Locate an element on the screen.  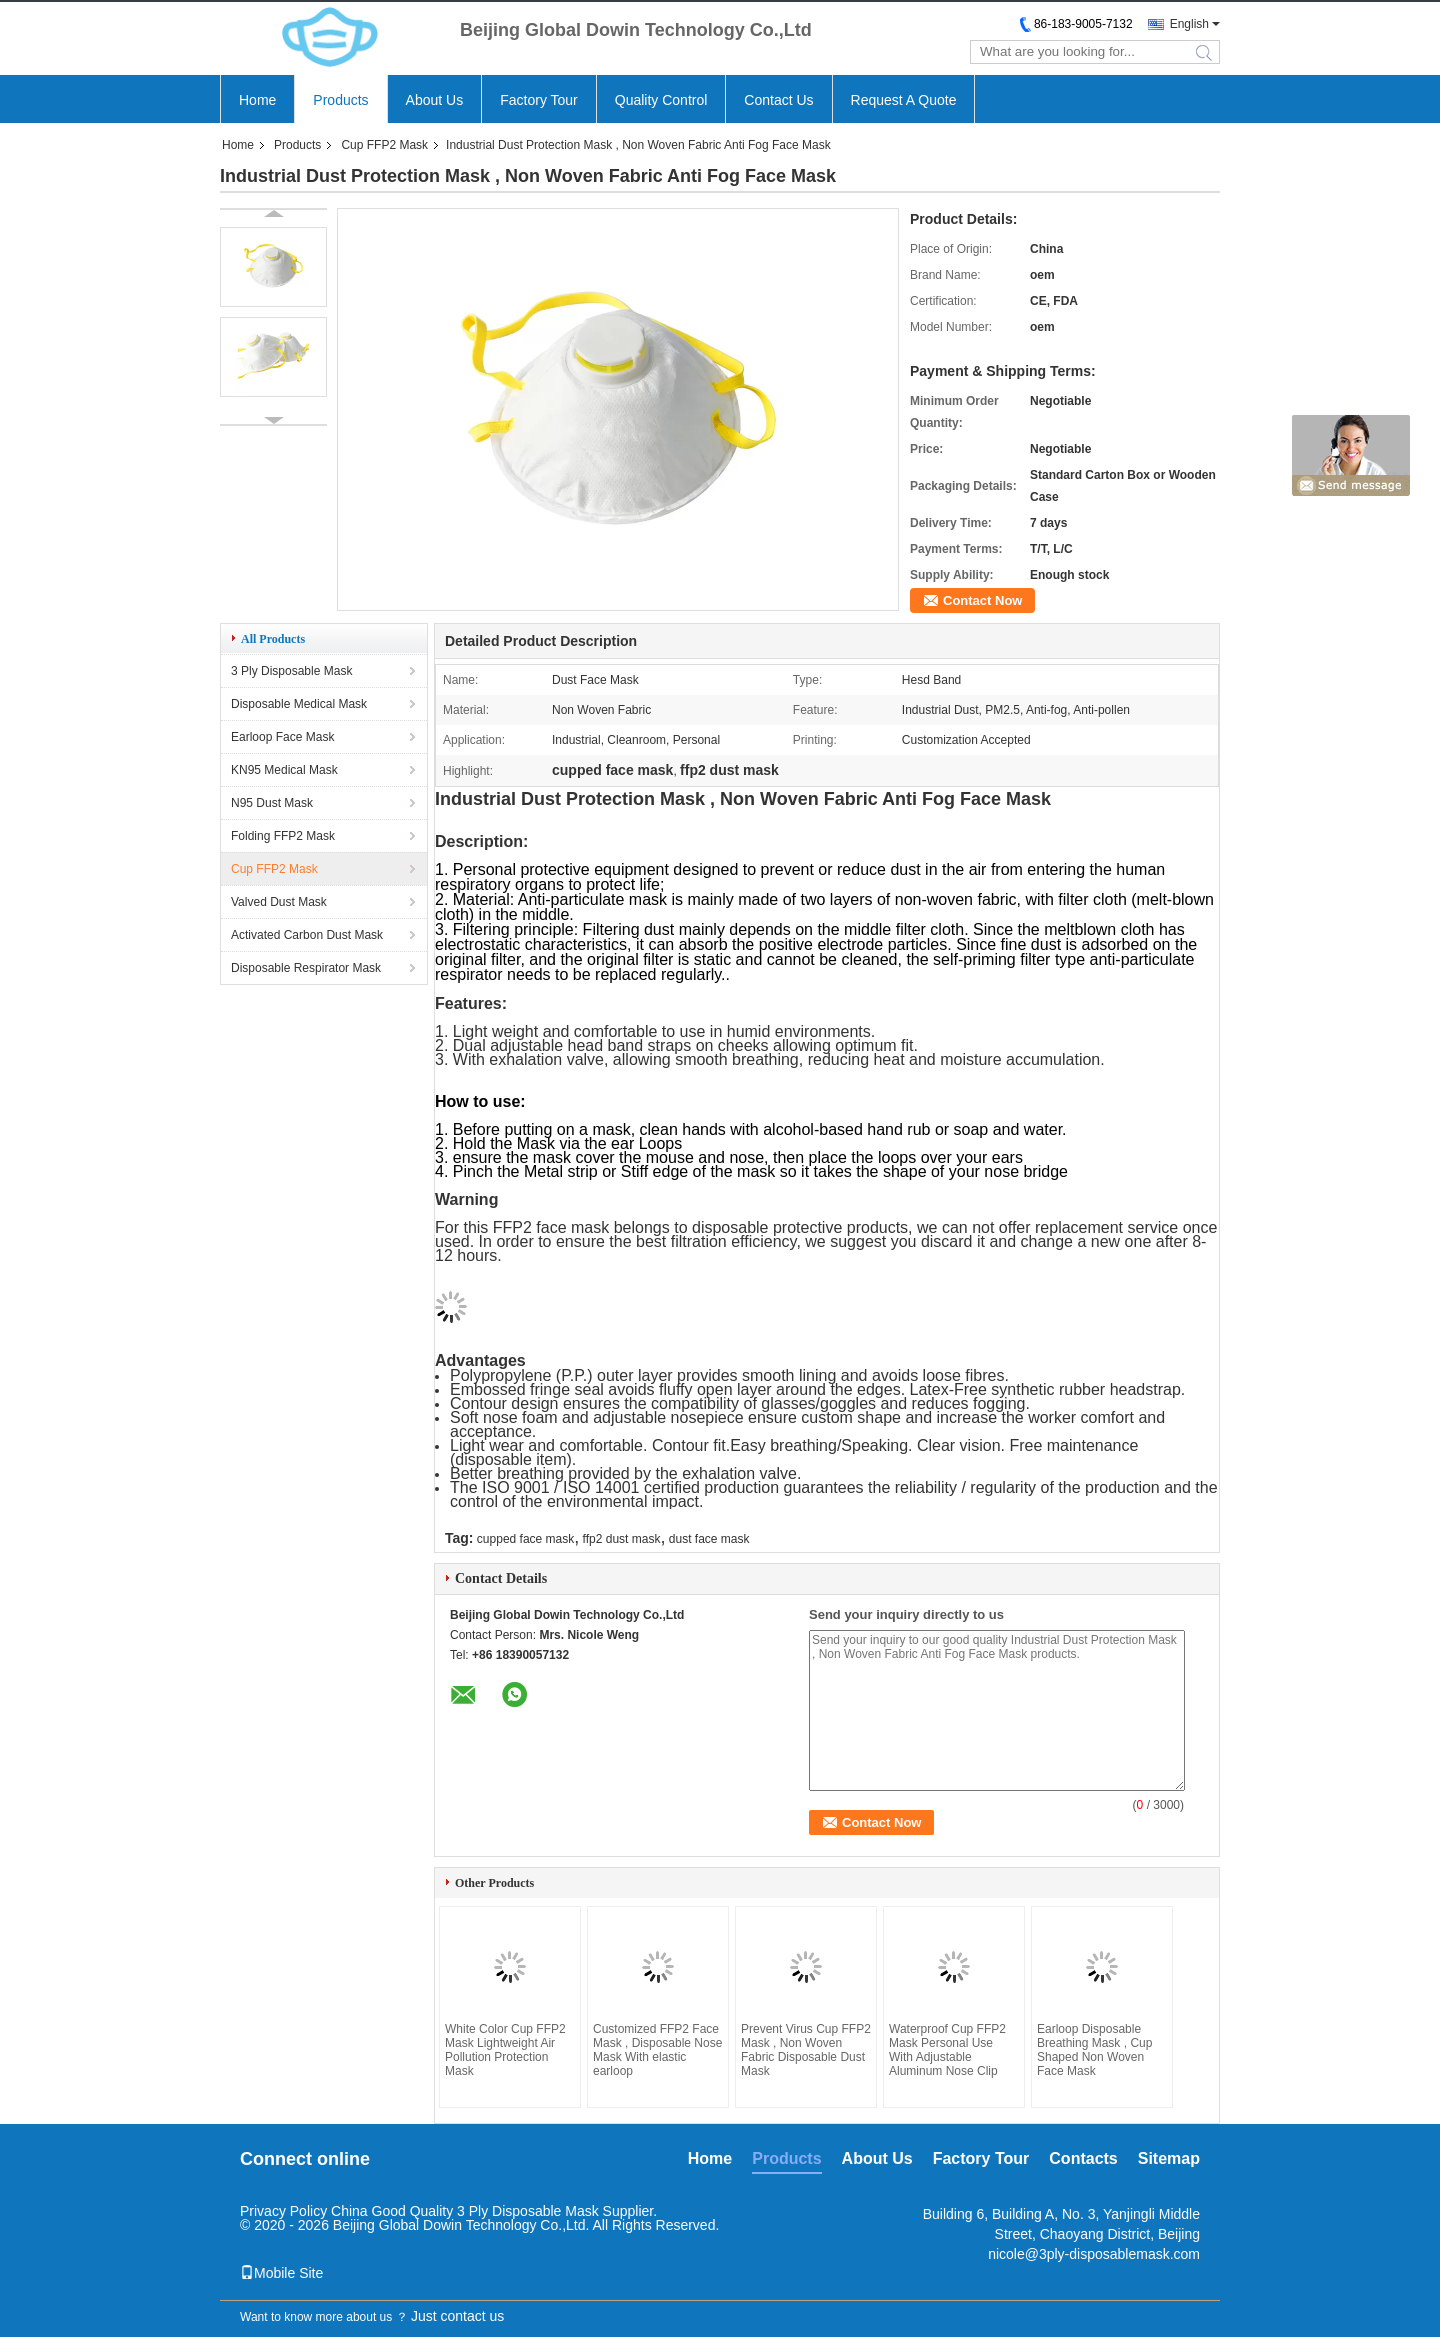
Disposable Medical Mask is located at coordinates (299, 704).